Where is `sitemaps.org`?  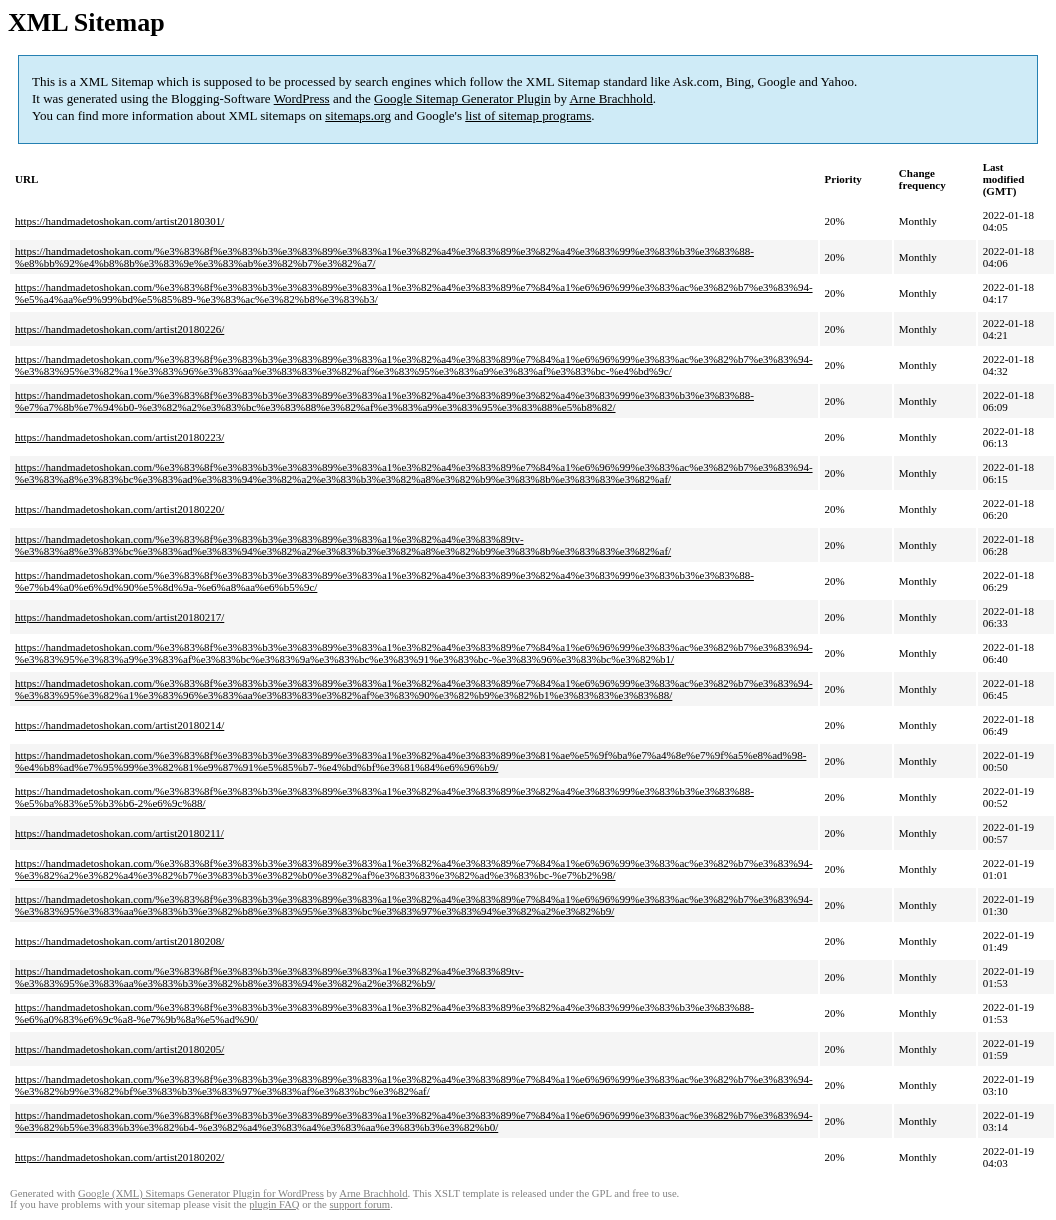
sitemaps.org is located at coordinates (358, 115).